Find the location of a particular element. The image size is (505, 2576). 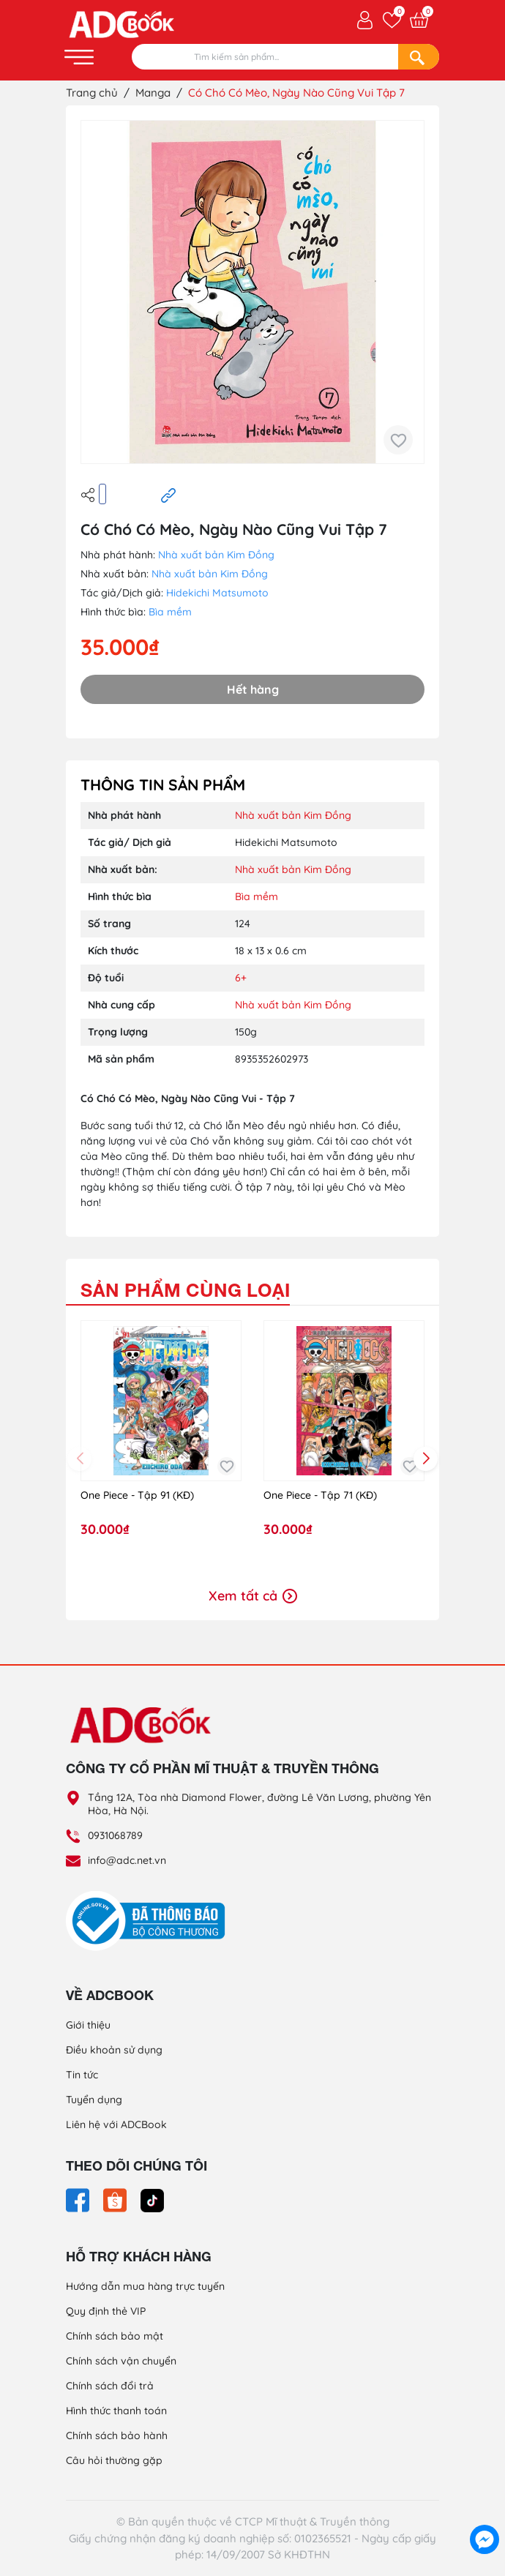

Chính sách đổi trả is located at coordinates (110, 2385).